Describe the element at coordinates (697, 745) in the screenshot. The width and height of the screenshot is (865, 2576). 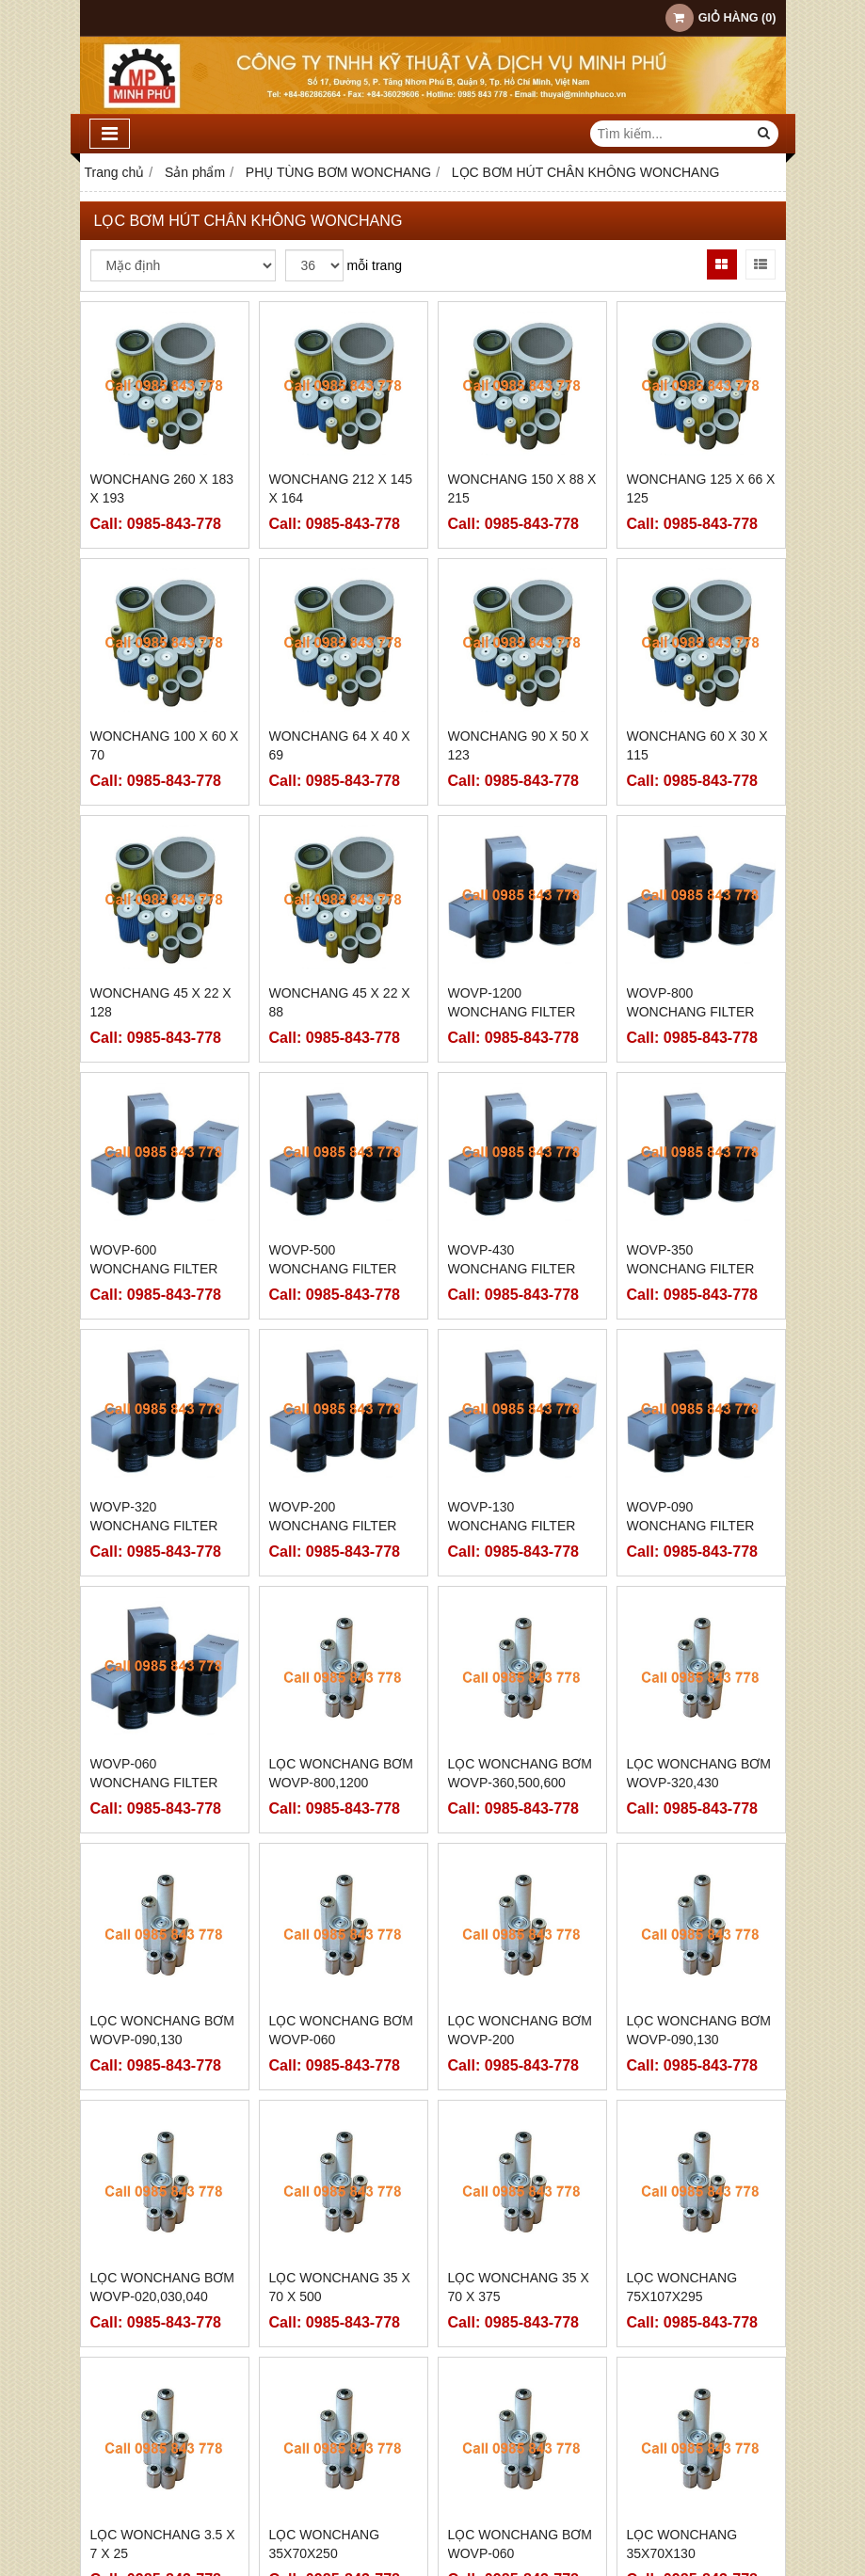
I see `WONCHANG 60 x 30 x 115` at that location.